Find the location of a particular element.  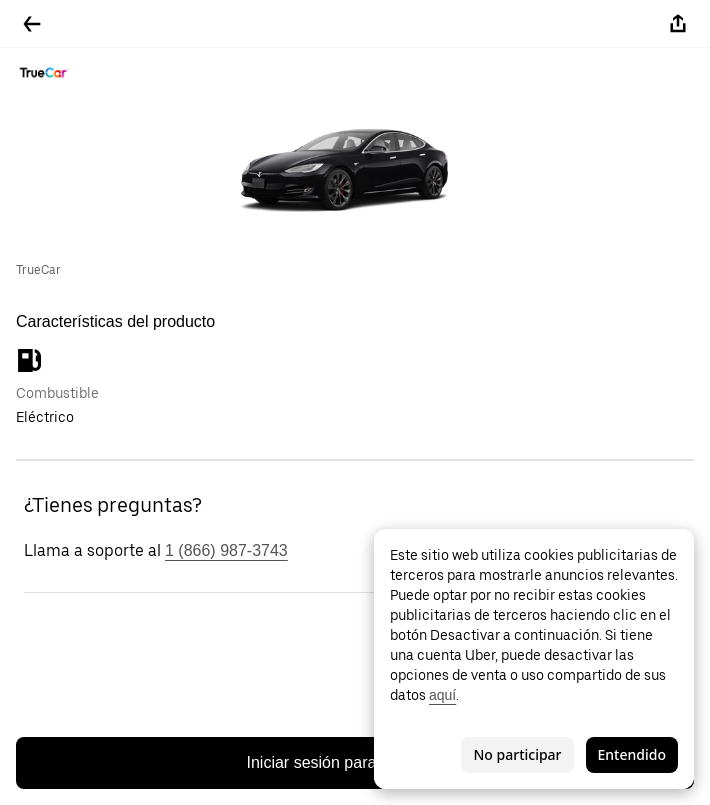

1 (866) 987-3743 is located at coordinates (226, 550).